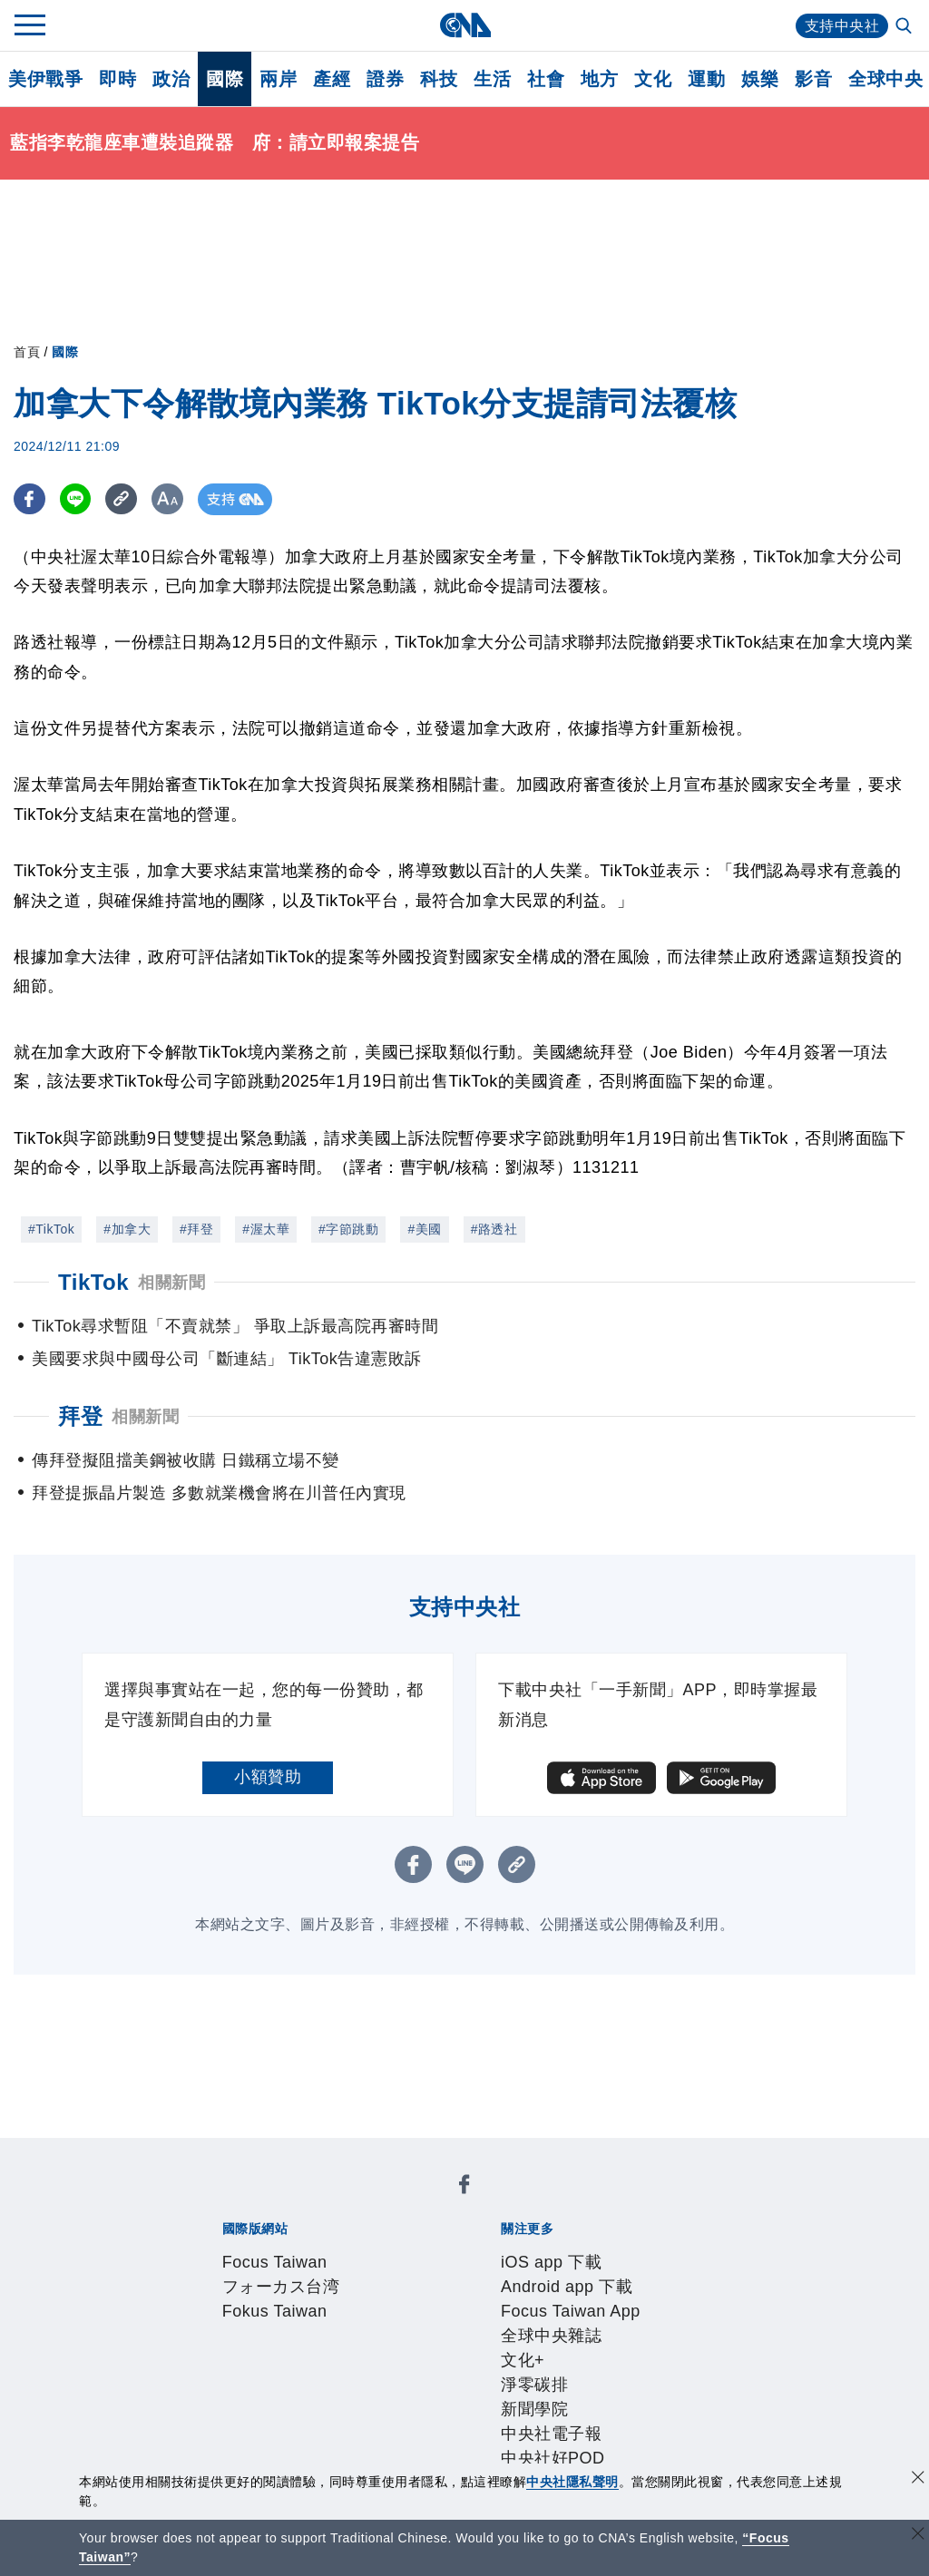  What do you see at coordinates (465, 25) in the screenshot?
I see `[中央社首頁]` at bounding box center [465, 25].